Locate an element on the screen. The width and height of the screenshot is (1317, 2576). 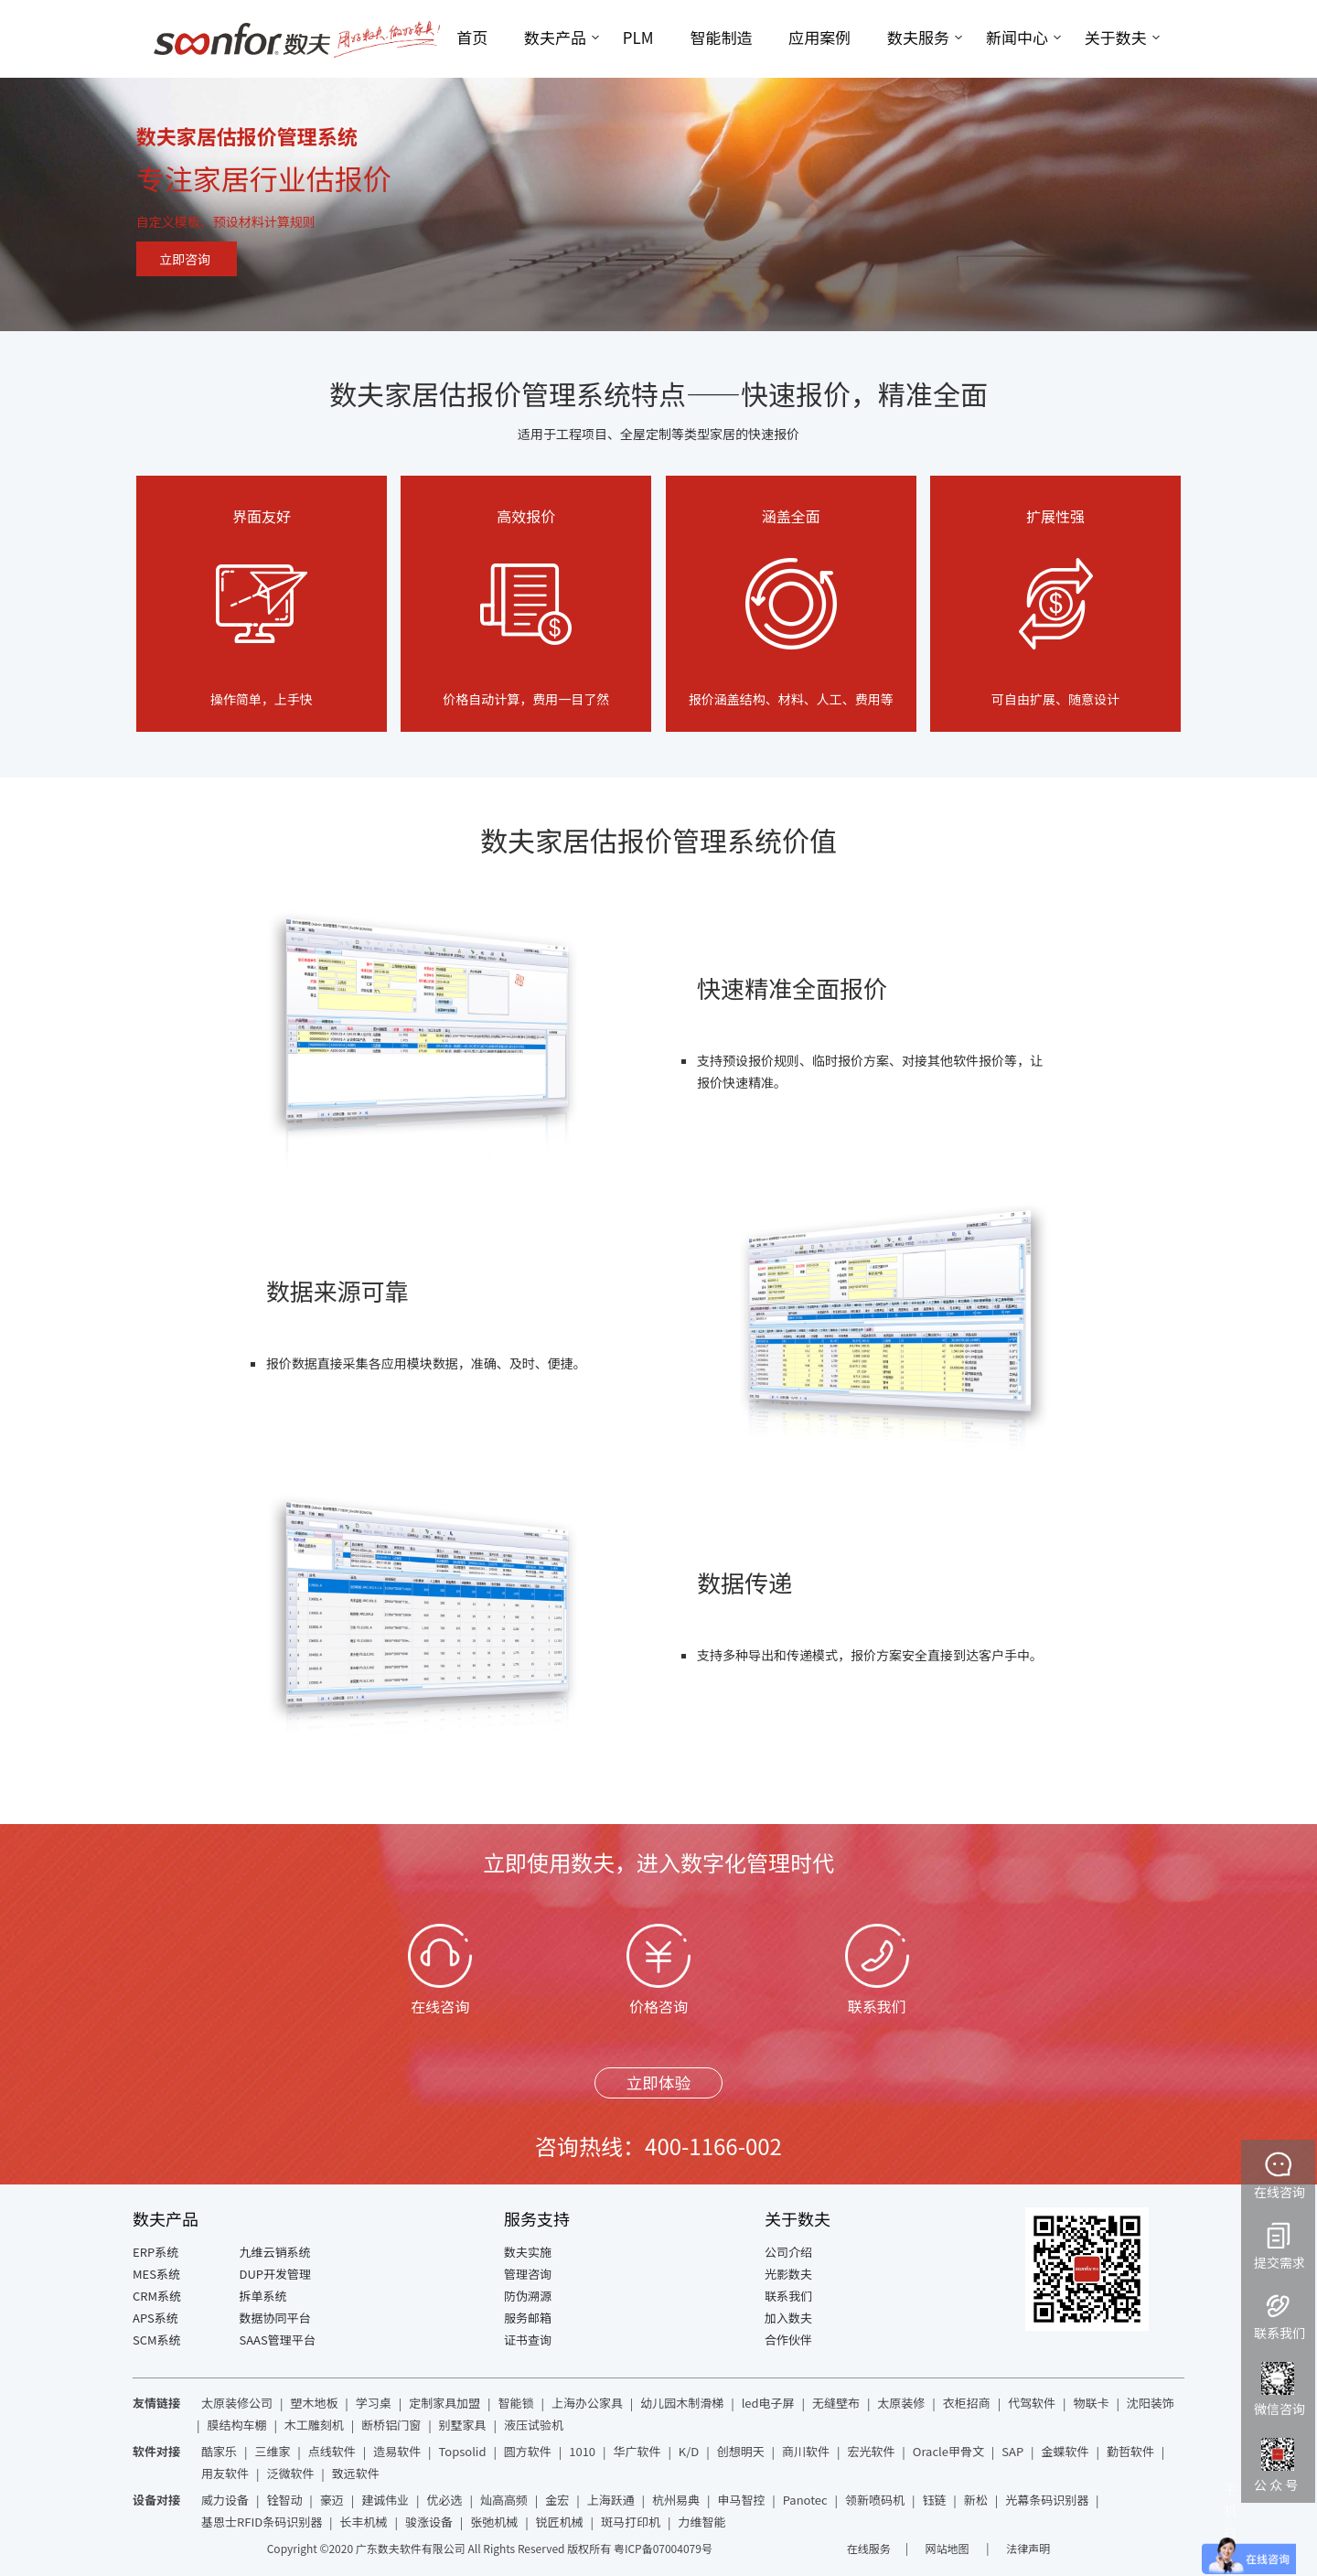
关于数夫 is located at coordinates (1116, 37).